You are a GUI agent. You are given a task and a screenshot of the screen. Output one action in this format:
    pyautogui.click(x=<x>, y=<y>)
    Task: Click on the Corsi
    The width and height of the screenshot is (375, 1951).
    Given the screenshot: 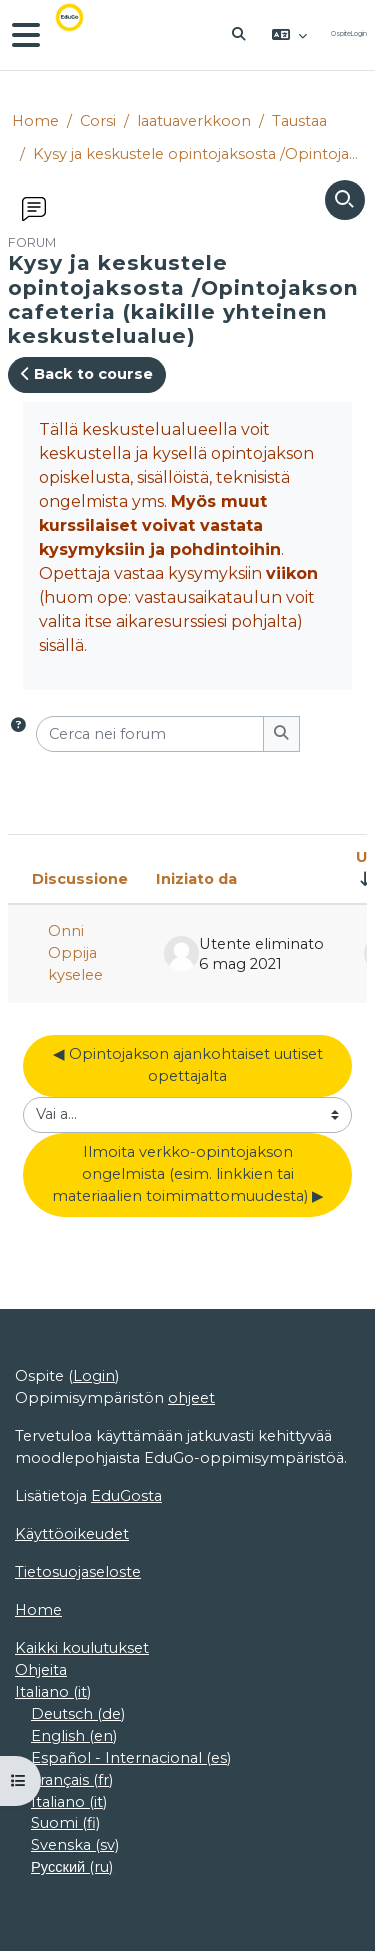 What is the action you would take?
    pyautogui.click(x=98, y=121)
    